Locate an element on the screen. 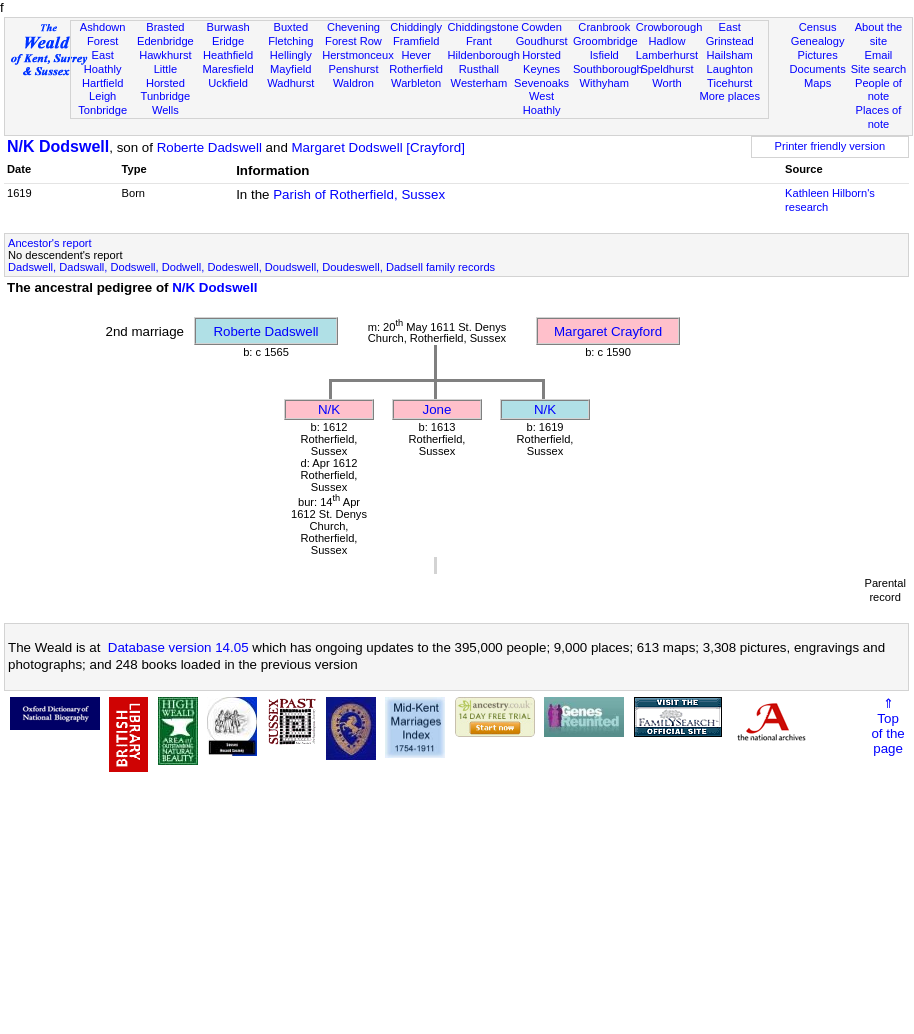 The height and width of the screenshot is (1034, 914). Horsted Keynes is located at coordinates (541, 62).